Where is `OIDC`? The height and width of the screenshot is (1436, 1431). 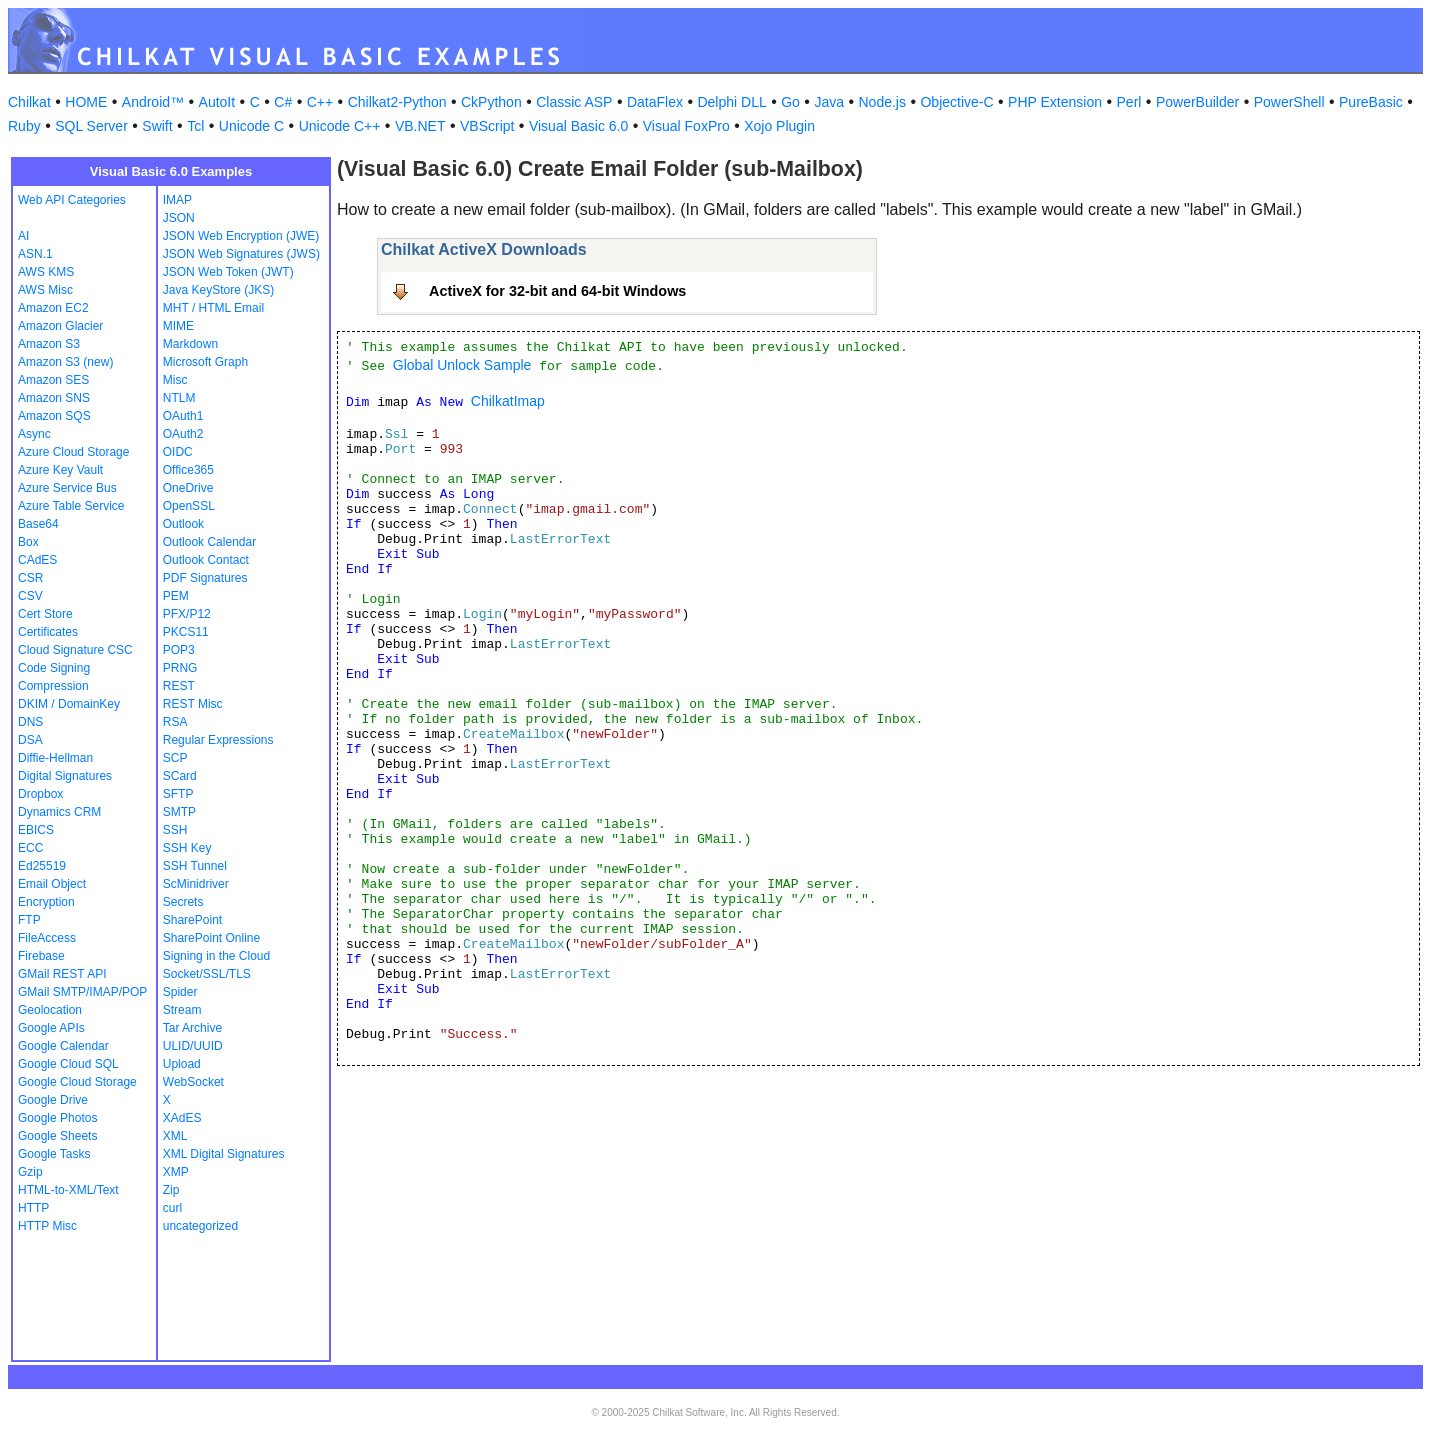 OIDC is located at coordinates (178, 452).